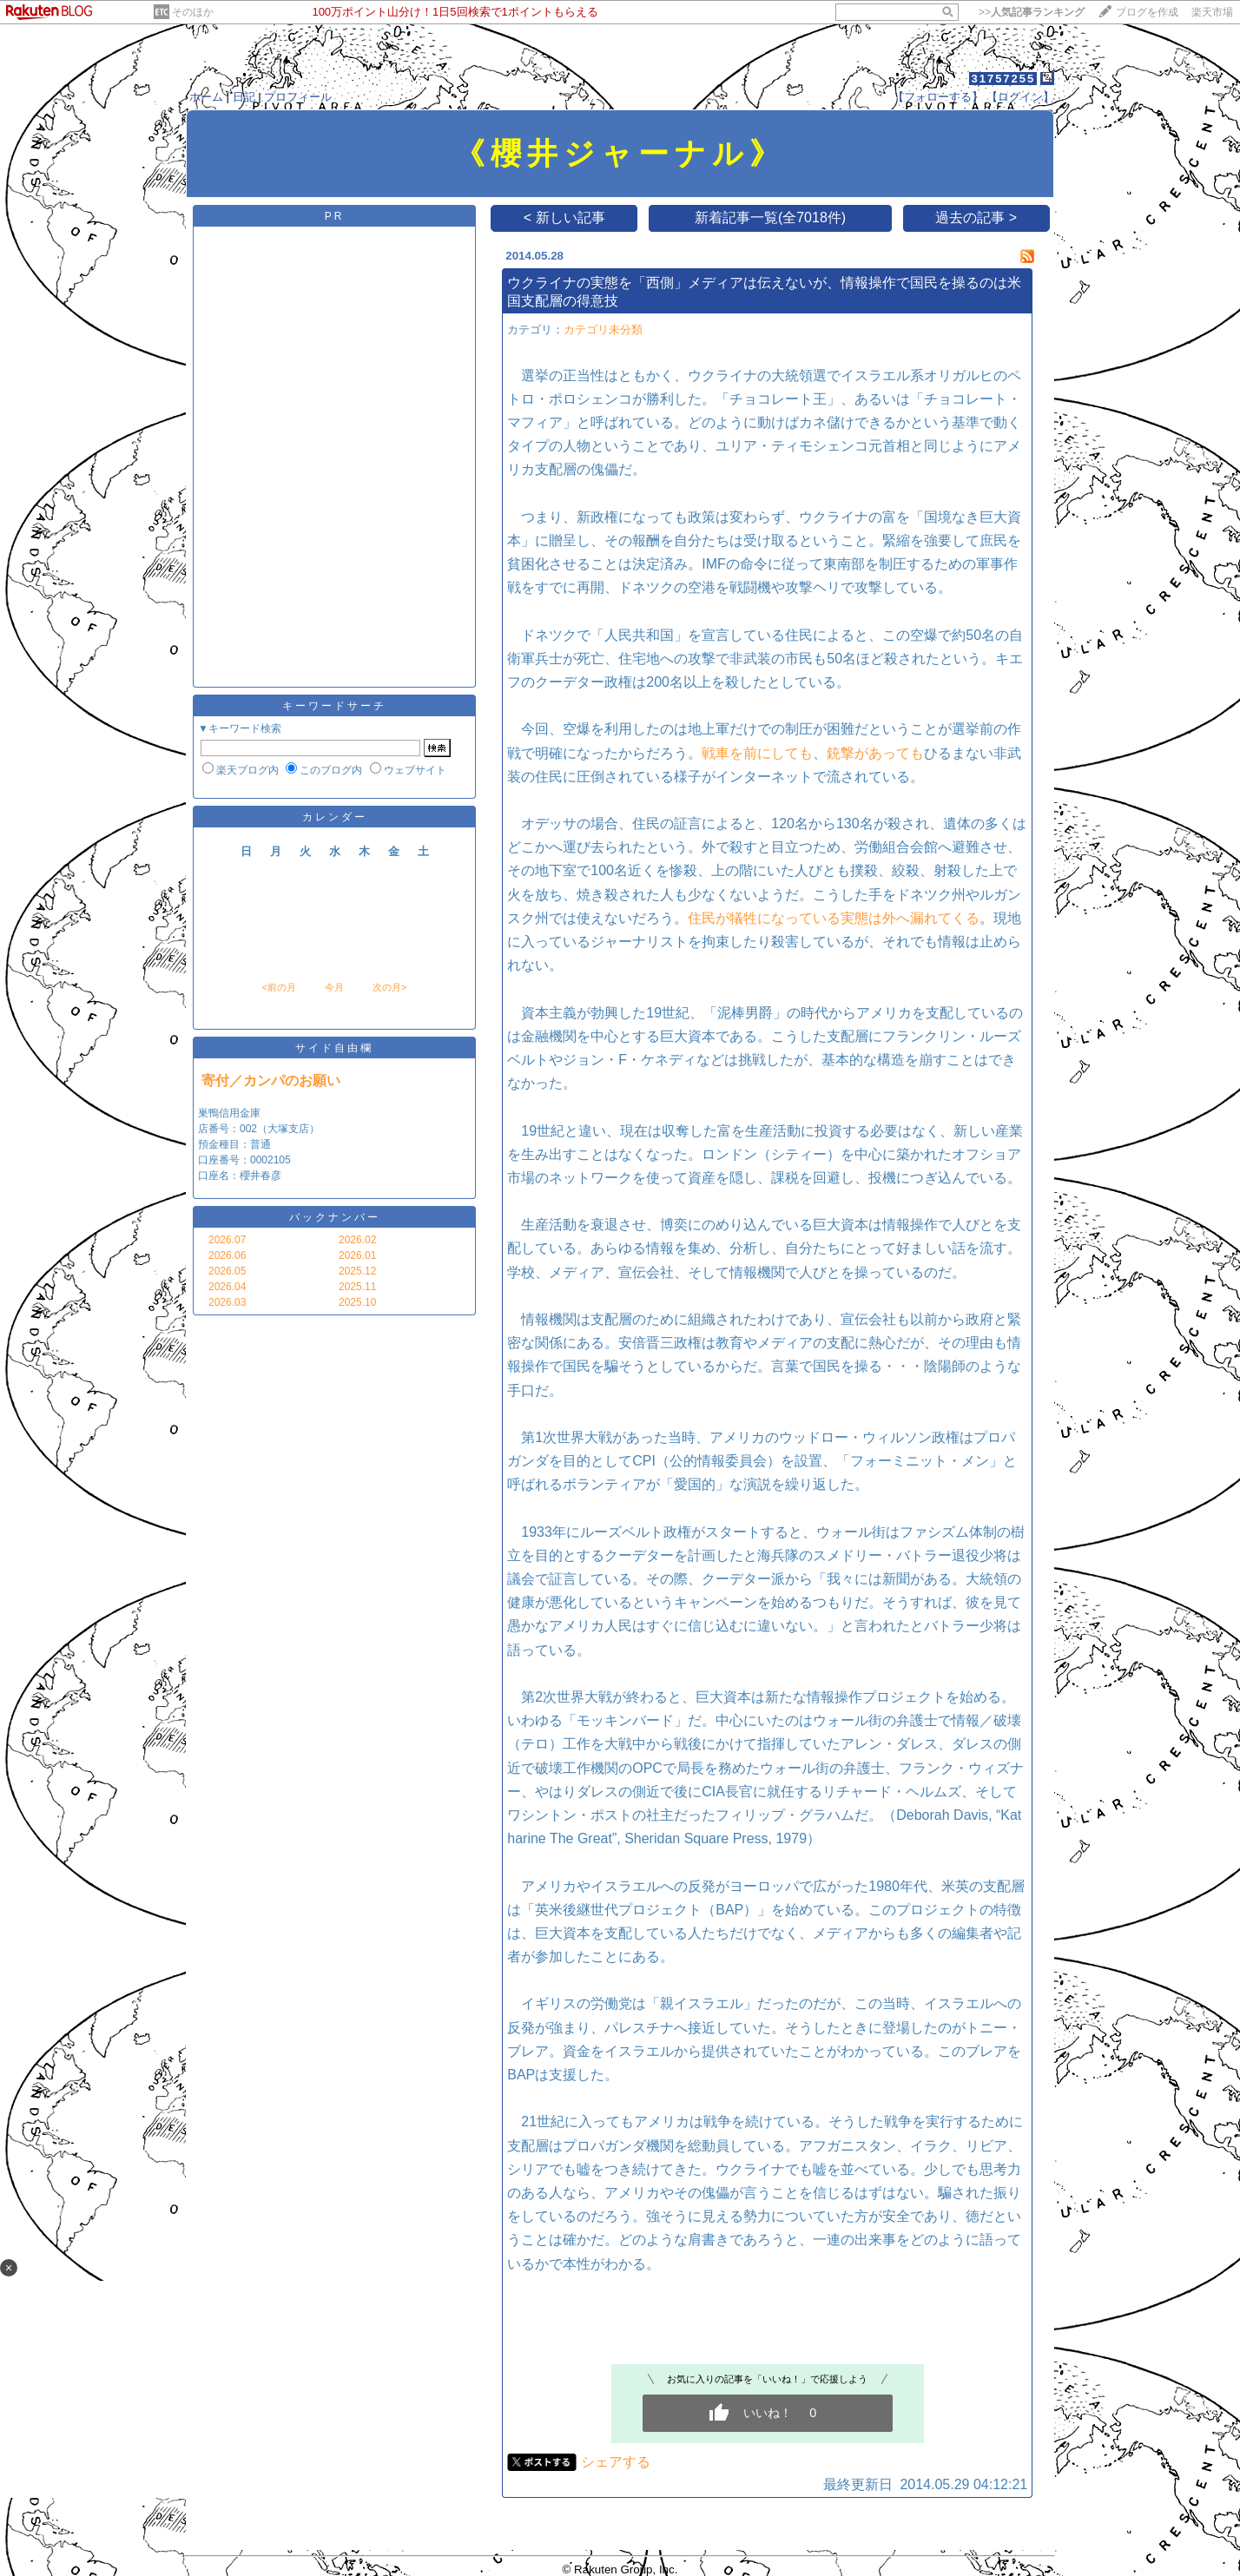 The width and height of the screenshot is (1240, 2576). I want to click on カテゴリ未分類, so click(603, 329).